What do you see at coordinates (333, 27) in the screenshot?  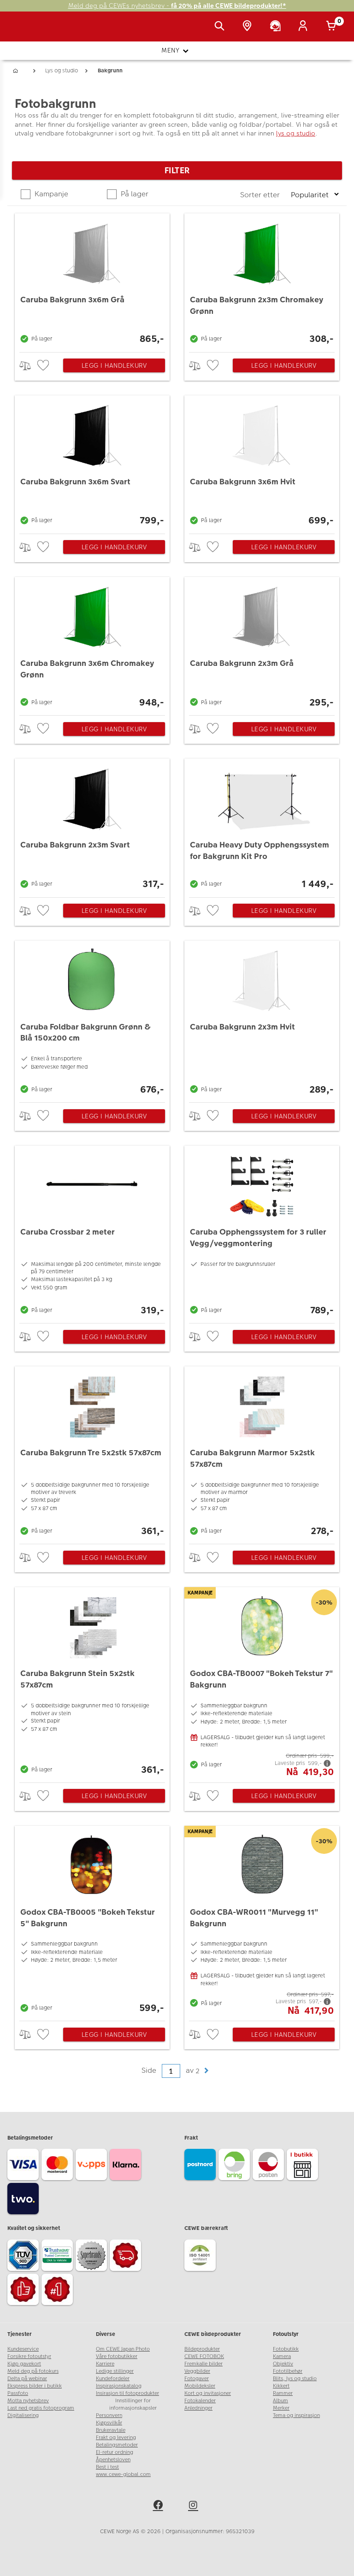 I see `[Handlekurv]` at bounding box center [333, 27].